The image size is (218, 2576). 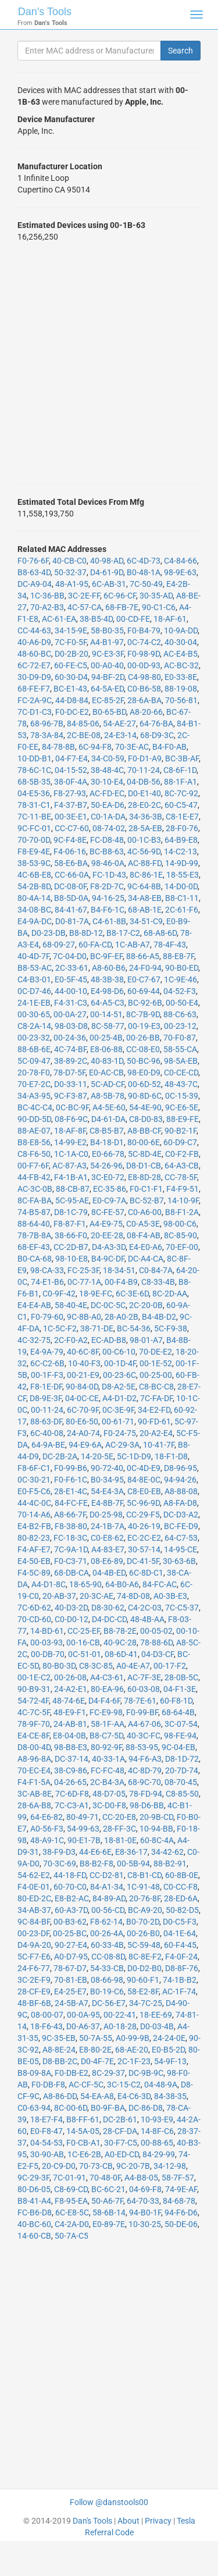 I want to click on 00-16-CB, so click(x=83, y=1642).